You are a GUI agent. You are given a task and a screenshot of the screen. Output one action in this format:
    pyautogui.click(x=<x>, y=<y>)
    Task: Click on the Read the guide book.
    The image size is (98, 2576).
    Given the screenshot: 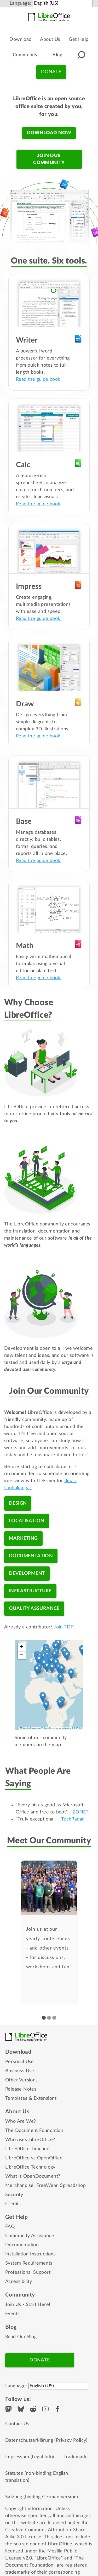 What is the action you would take?
    pyautogui.click(x=38, y=379)
    